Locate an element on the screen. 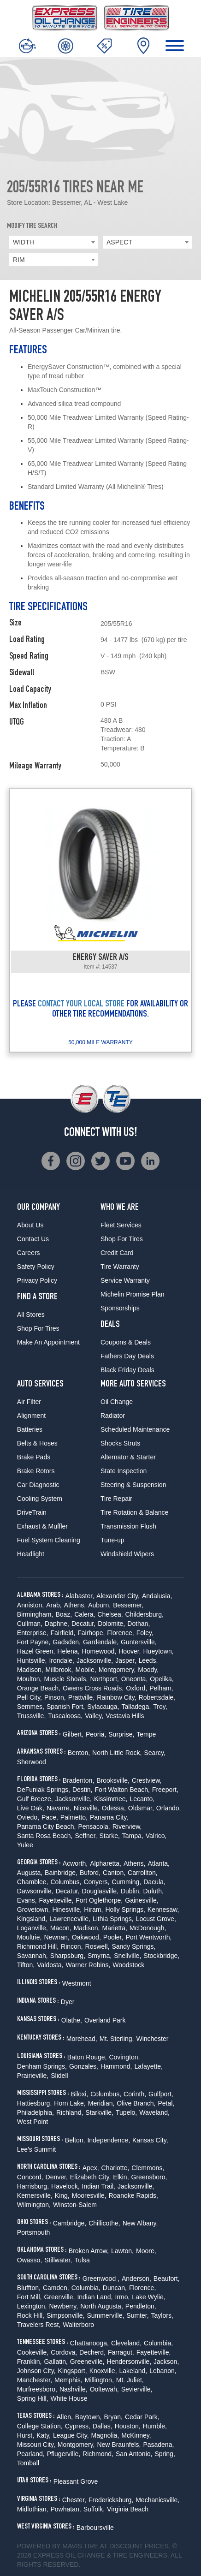 This screenshot has height=2576, width=201. Crestview, is located at coordinates (147, 1780).